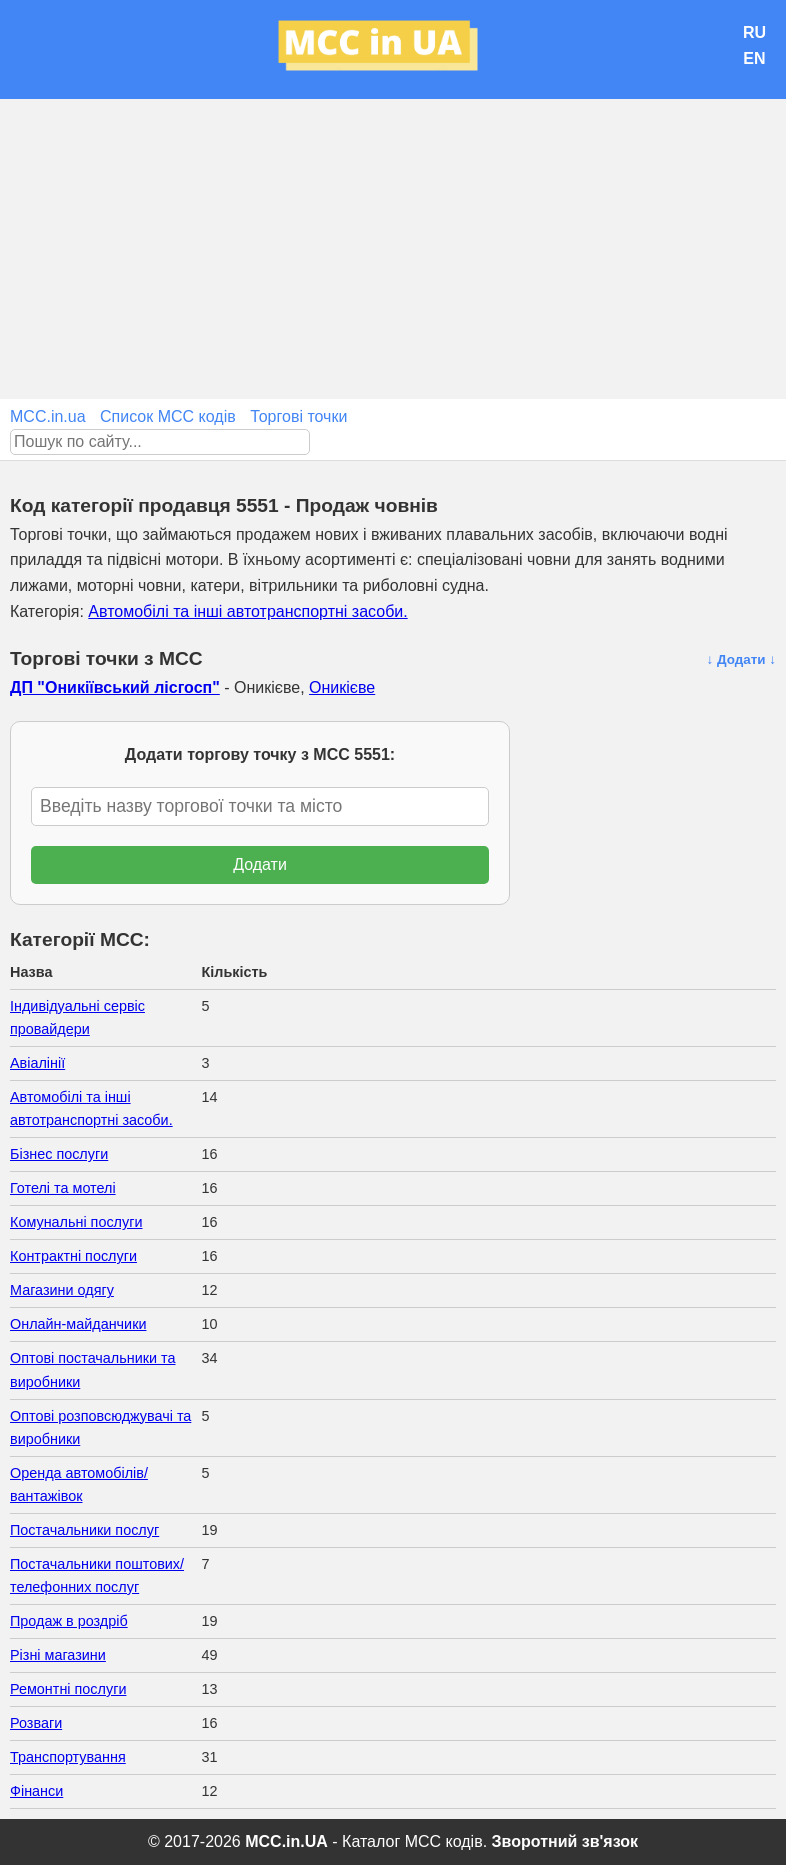  What do you see at coordinates (342, 687) in the screenshot?
I see `Оникієве` at bounding box center [342, 687].